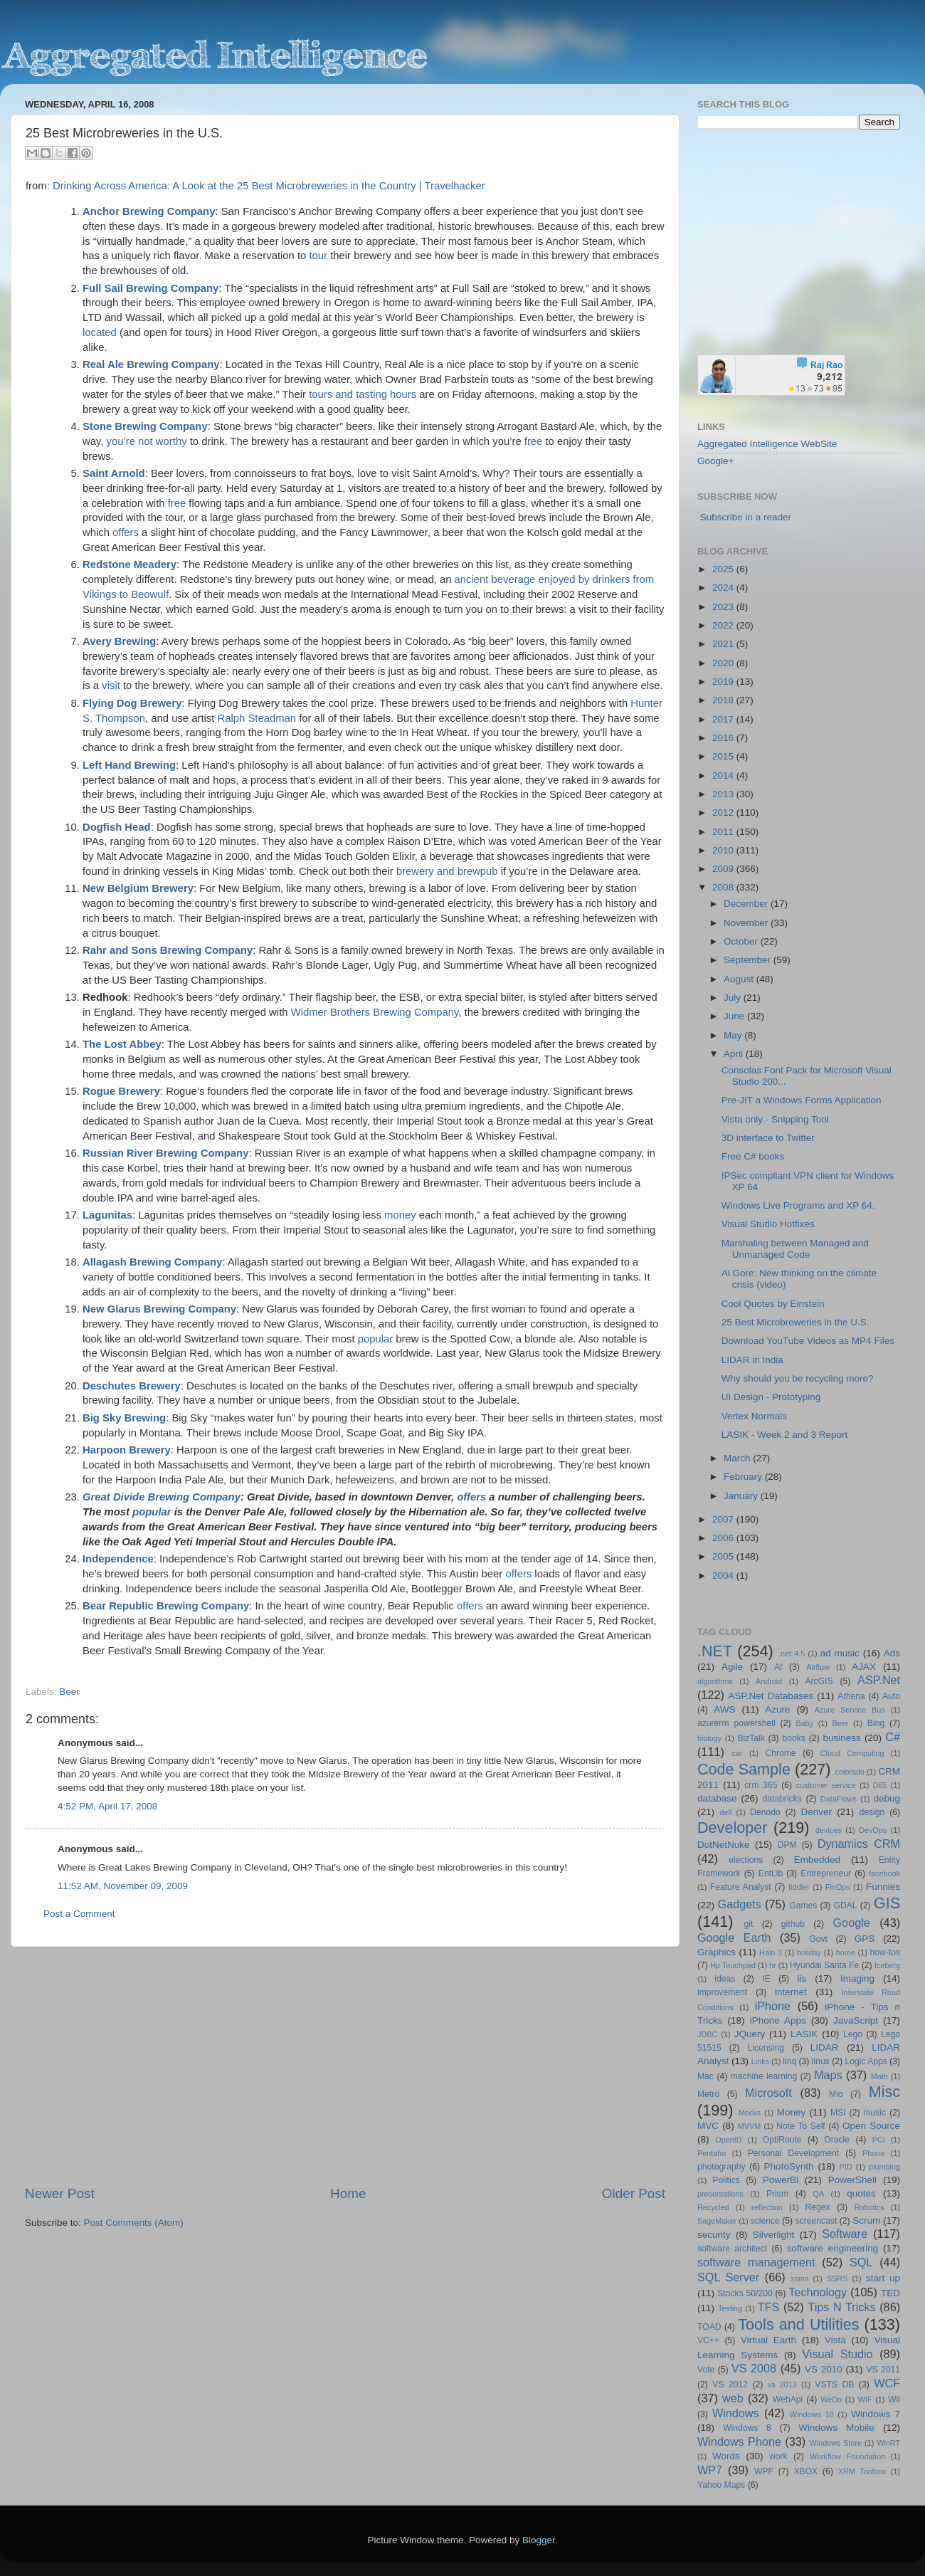  What do you see at coordinates (772, 1965) in the screenshot?
I see `hr` at bounding box center [772, 1965].